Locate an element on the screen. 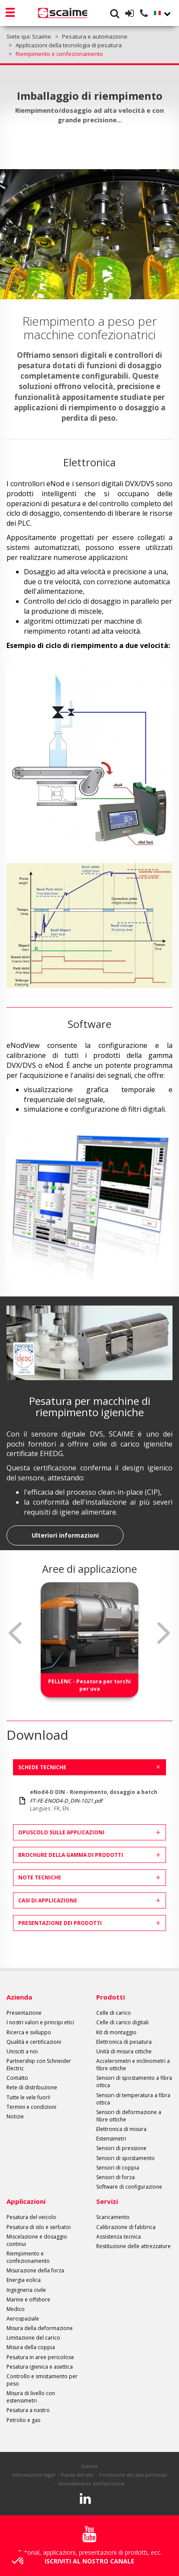  Unisciti a noi is located at coordinates (22, 2051).